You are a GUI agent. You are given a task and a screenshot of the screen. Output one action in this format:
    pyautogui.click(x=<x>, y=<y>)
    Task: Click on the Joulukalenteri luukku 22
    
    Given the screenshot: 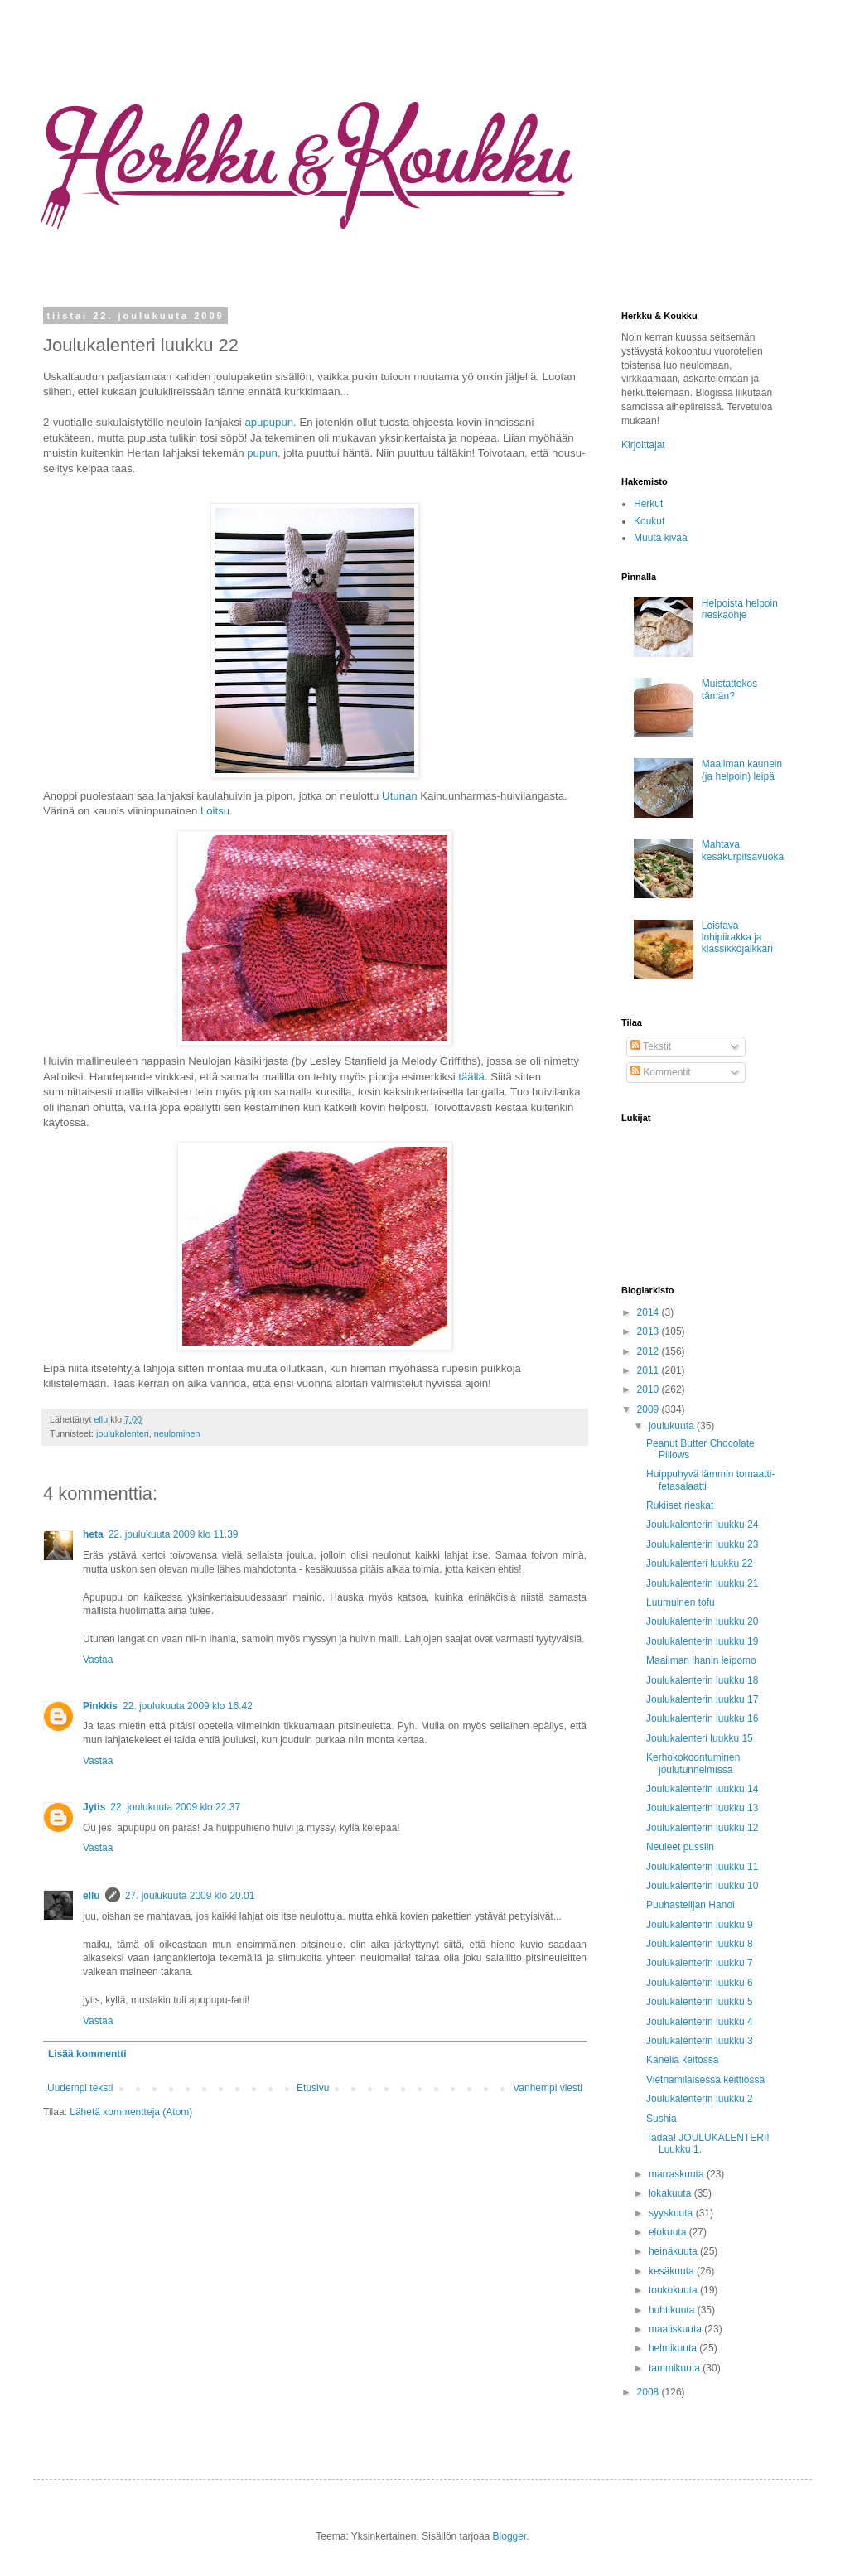 What is the action you would take?
    pyautogui.click(x=699, y=1563)
    